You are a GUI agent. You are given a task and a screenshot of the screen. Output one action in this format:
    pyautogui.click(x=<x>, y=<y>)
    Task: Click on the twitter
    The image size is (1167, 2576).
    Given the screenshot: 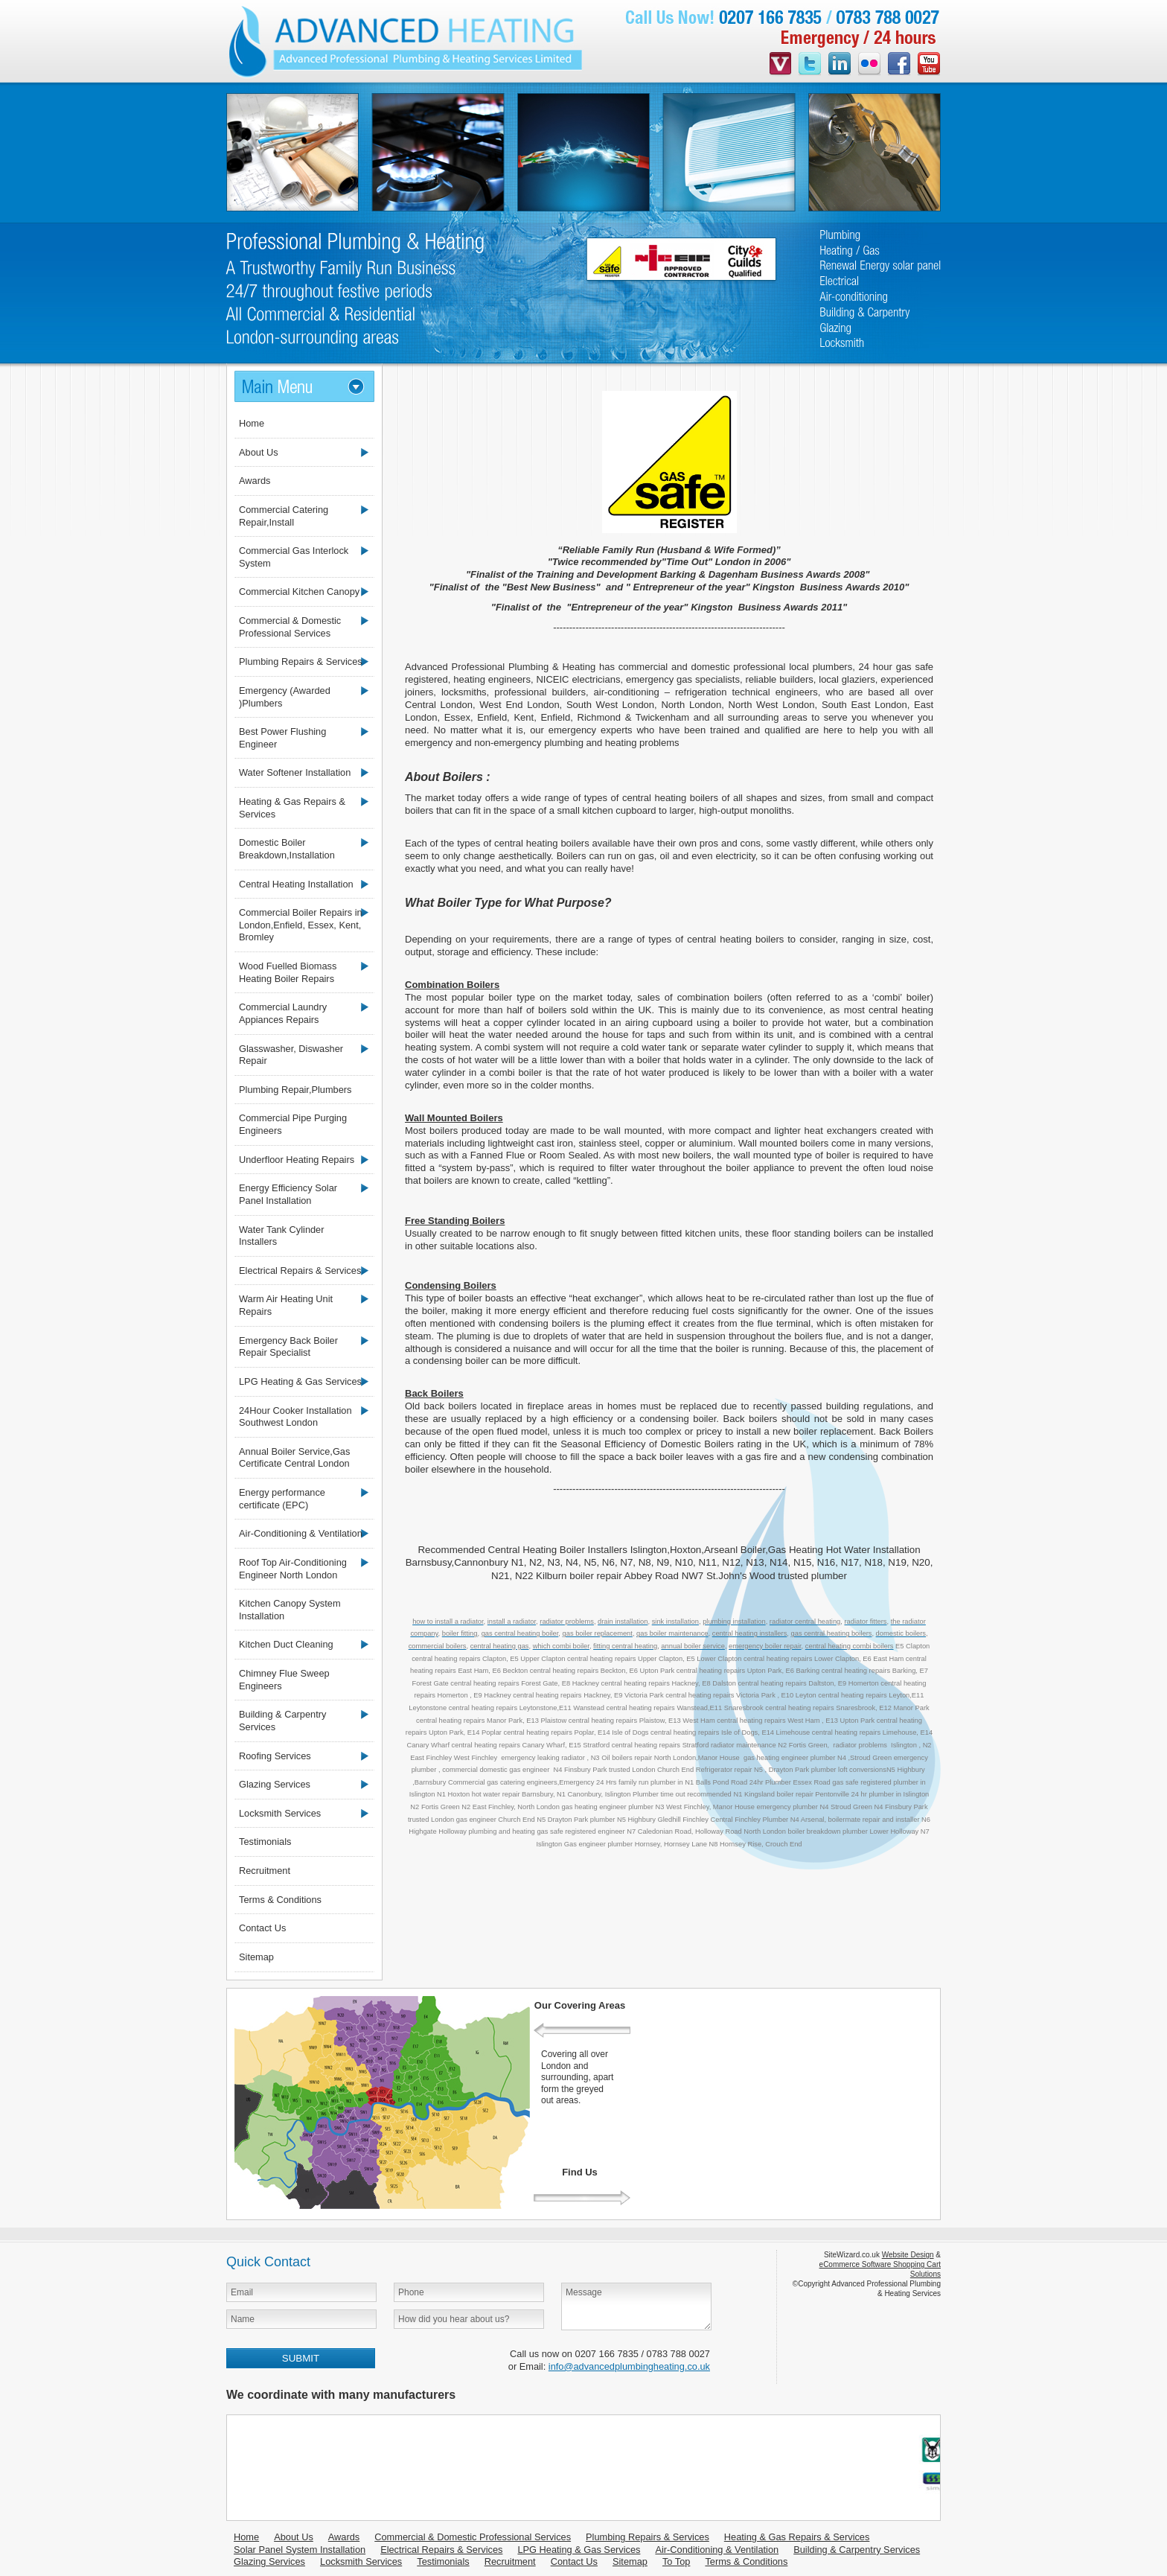 What is the action you would take?
    pyautogui.click(x=810, y=64)
    